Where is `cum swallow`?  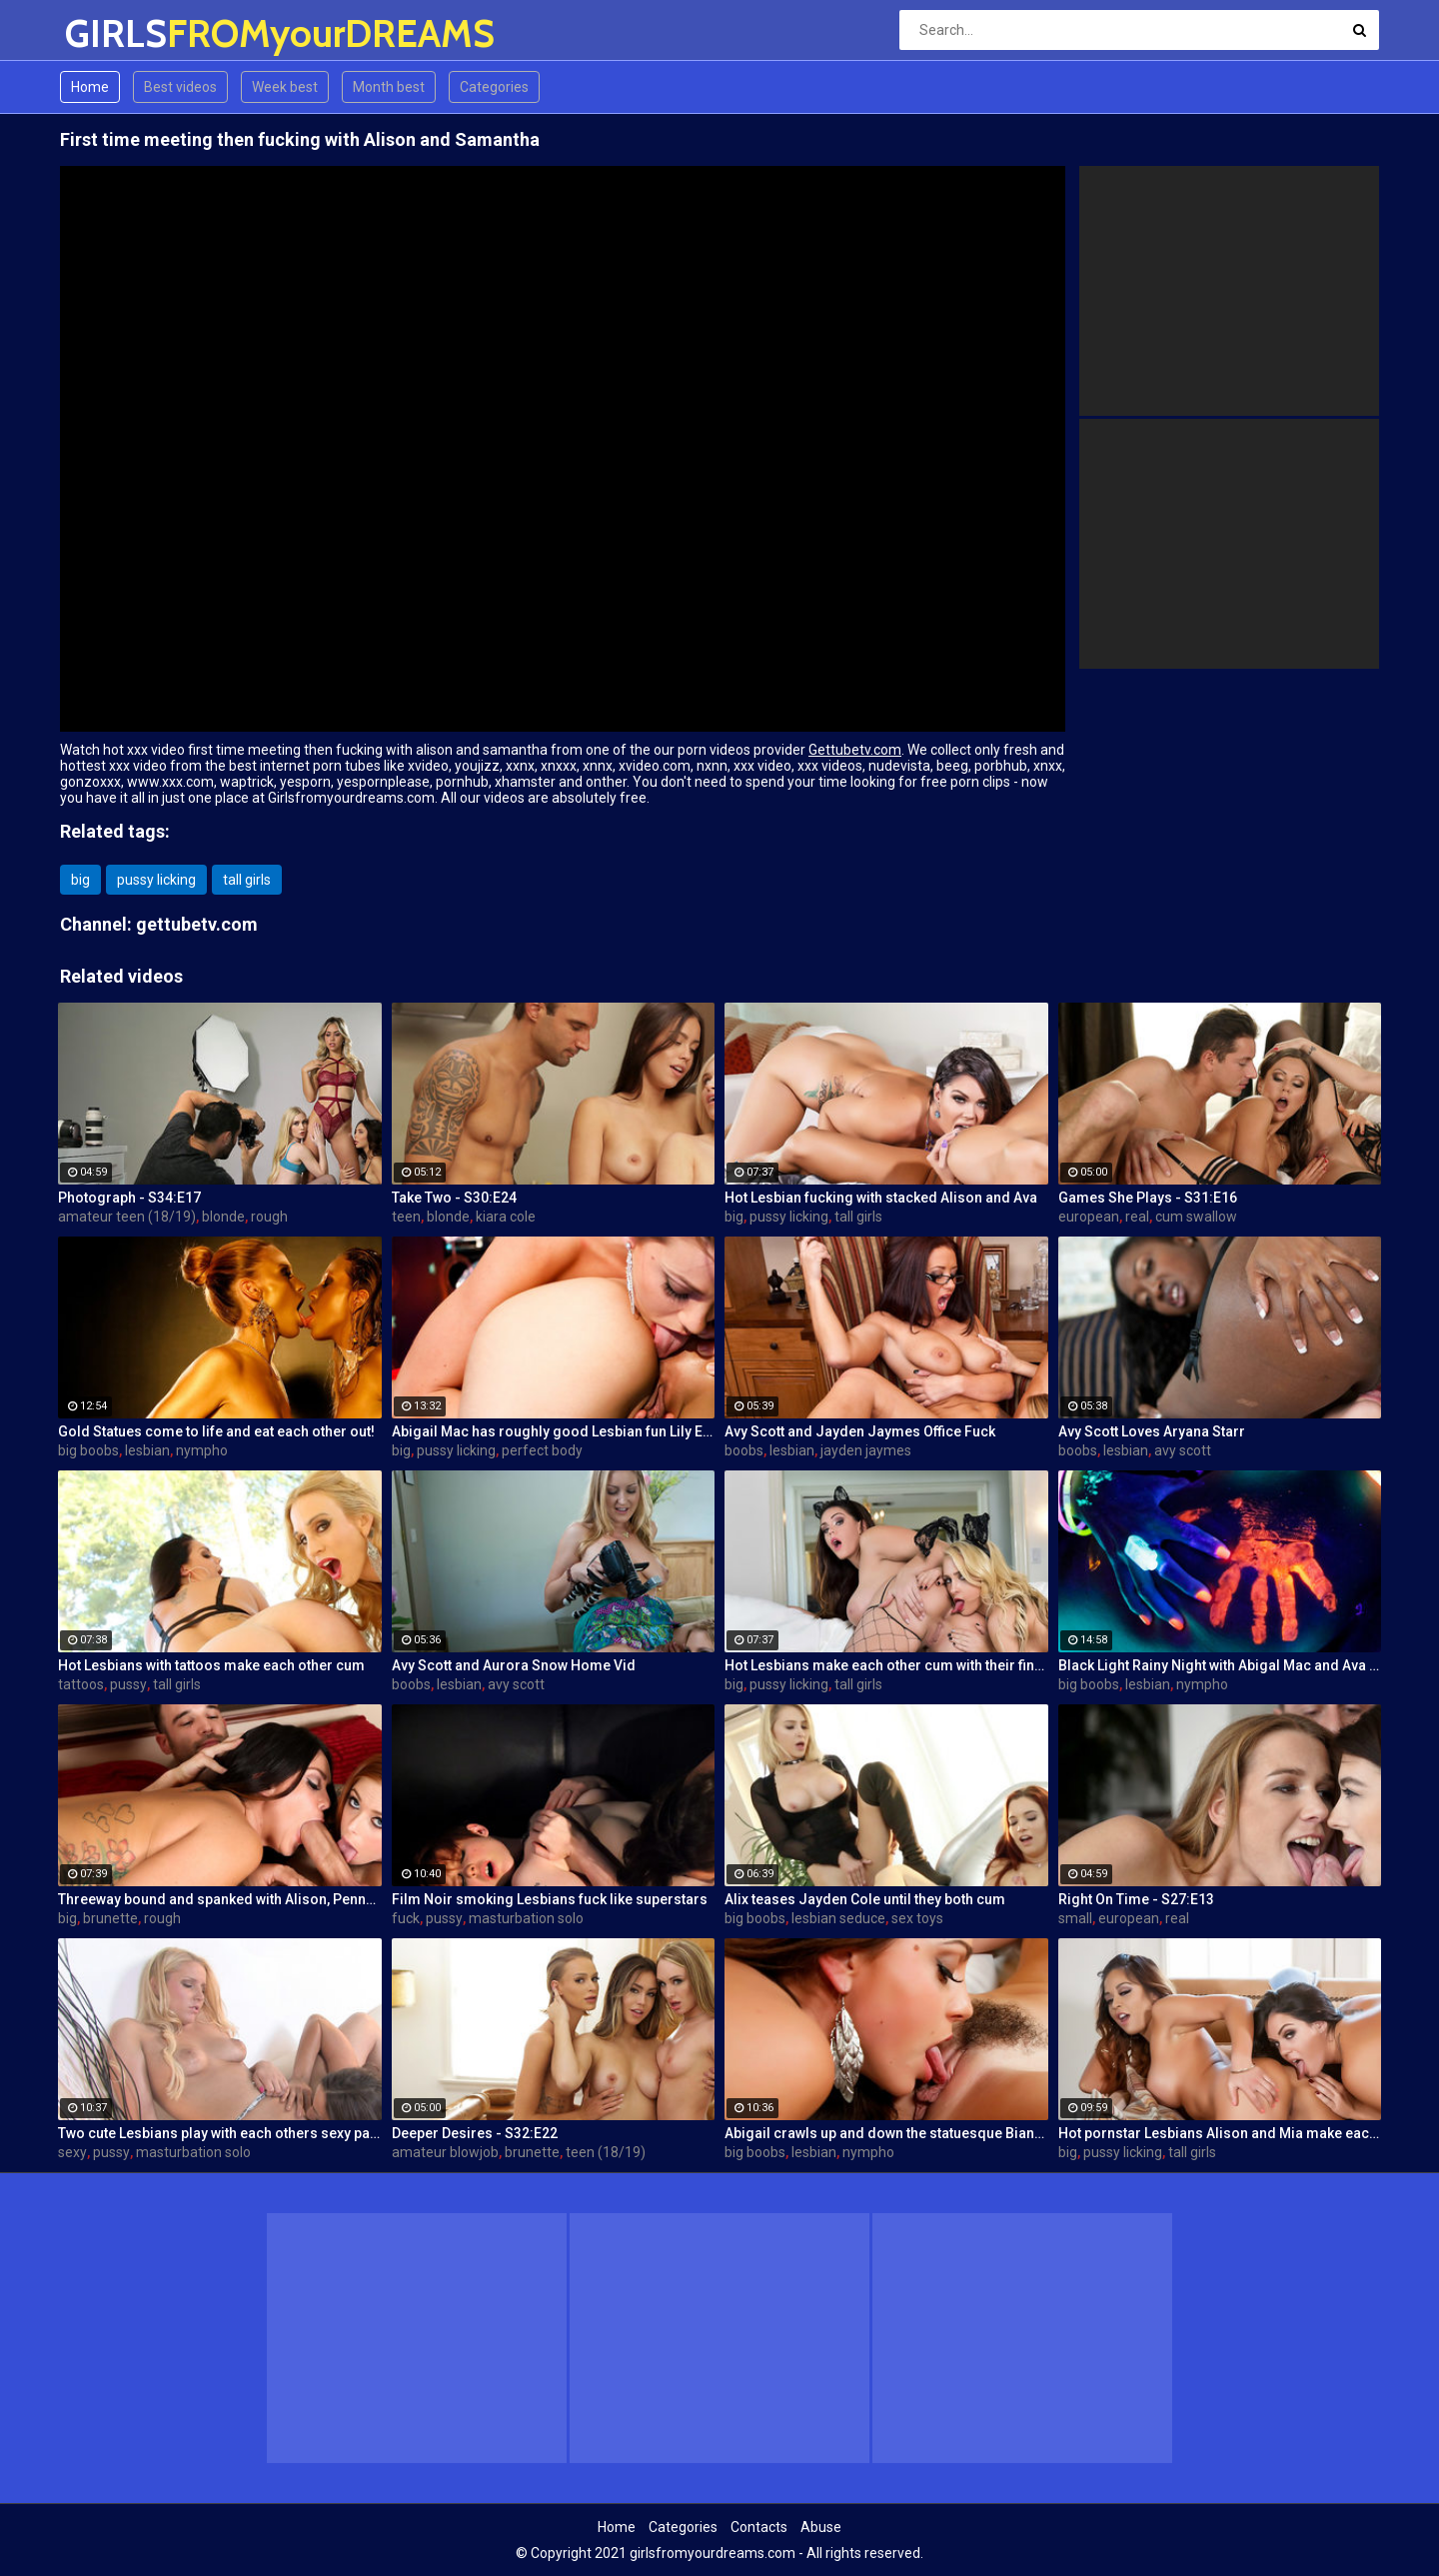 cum swallow is located at coordinates (1196, 1217).